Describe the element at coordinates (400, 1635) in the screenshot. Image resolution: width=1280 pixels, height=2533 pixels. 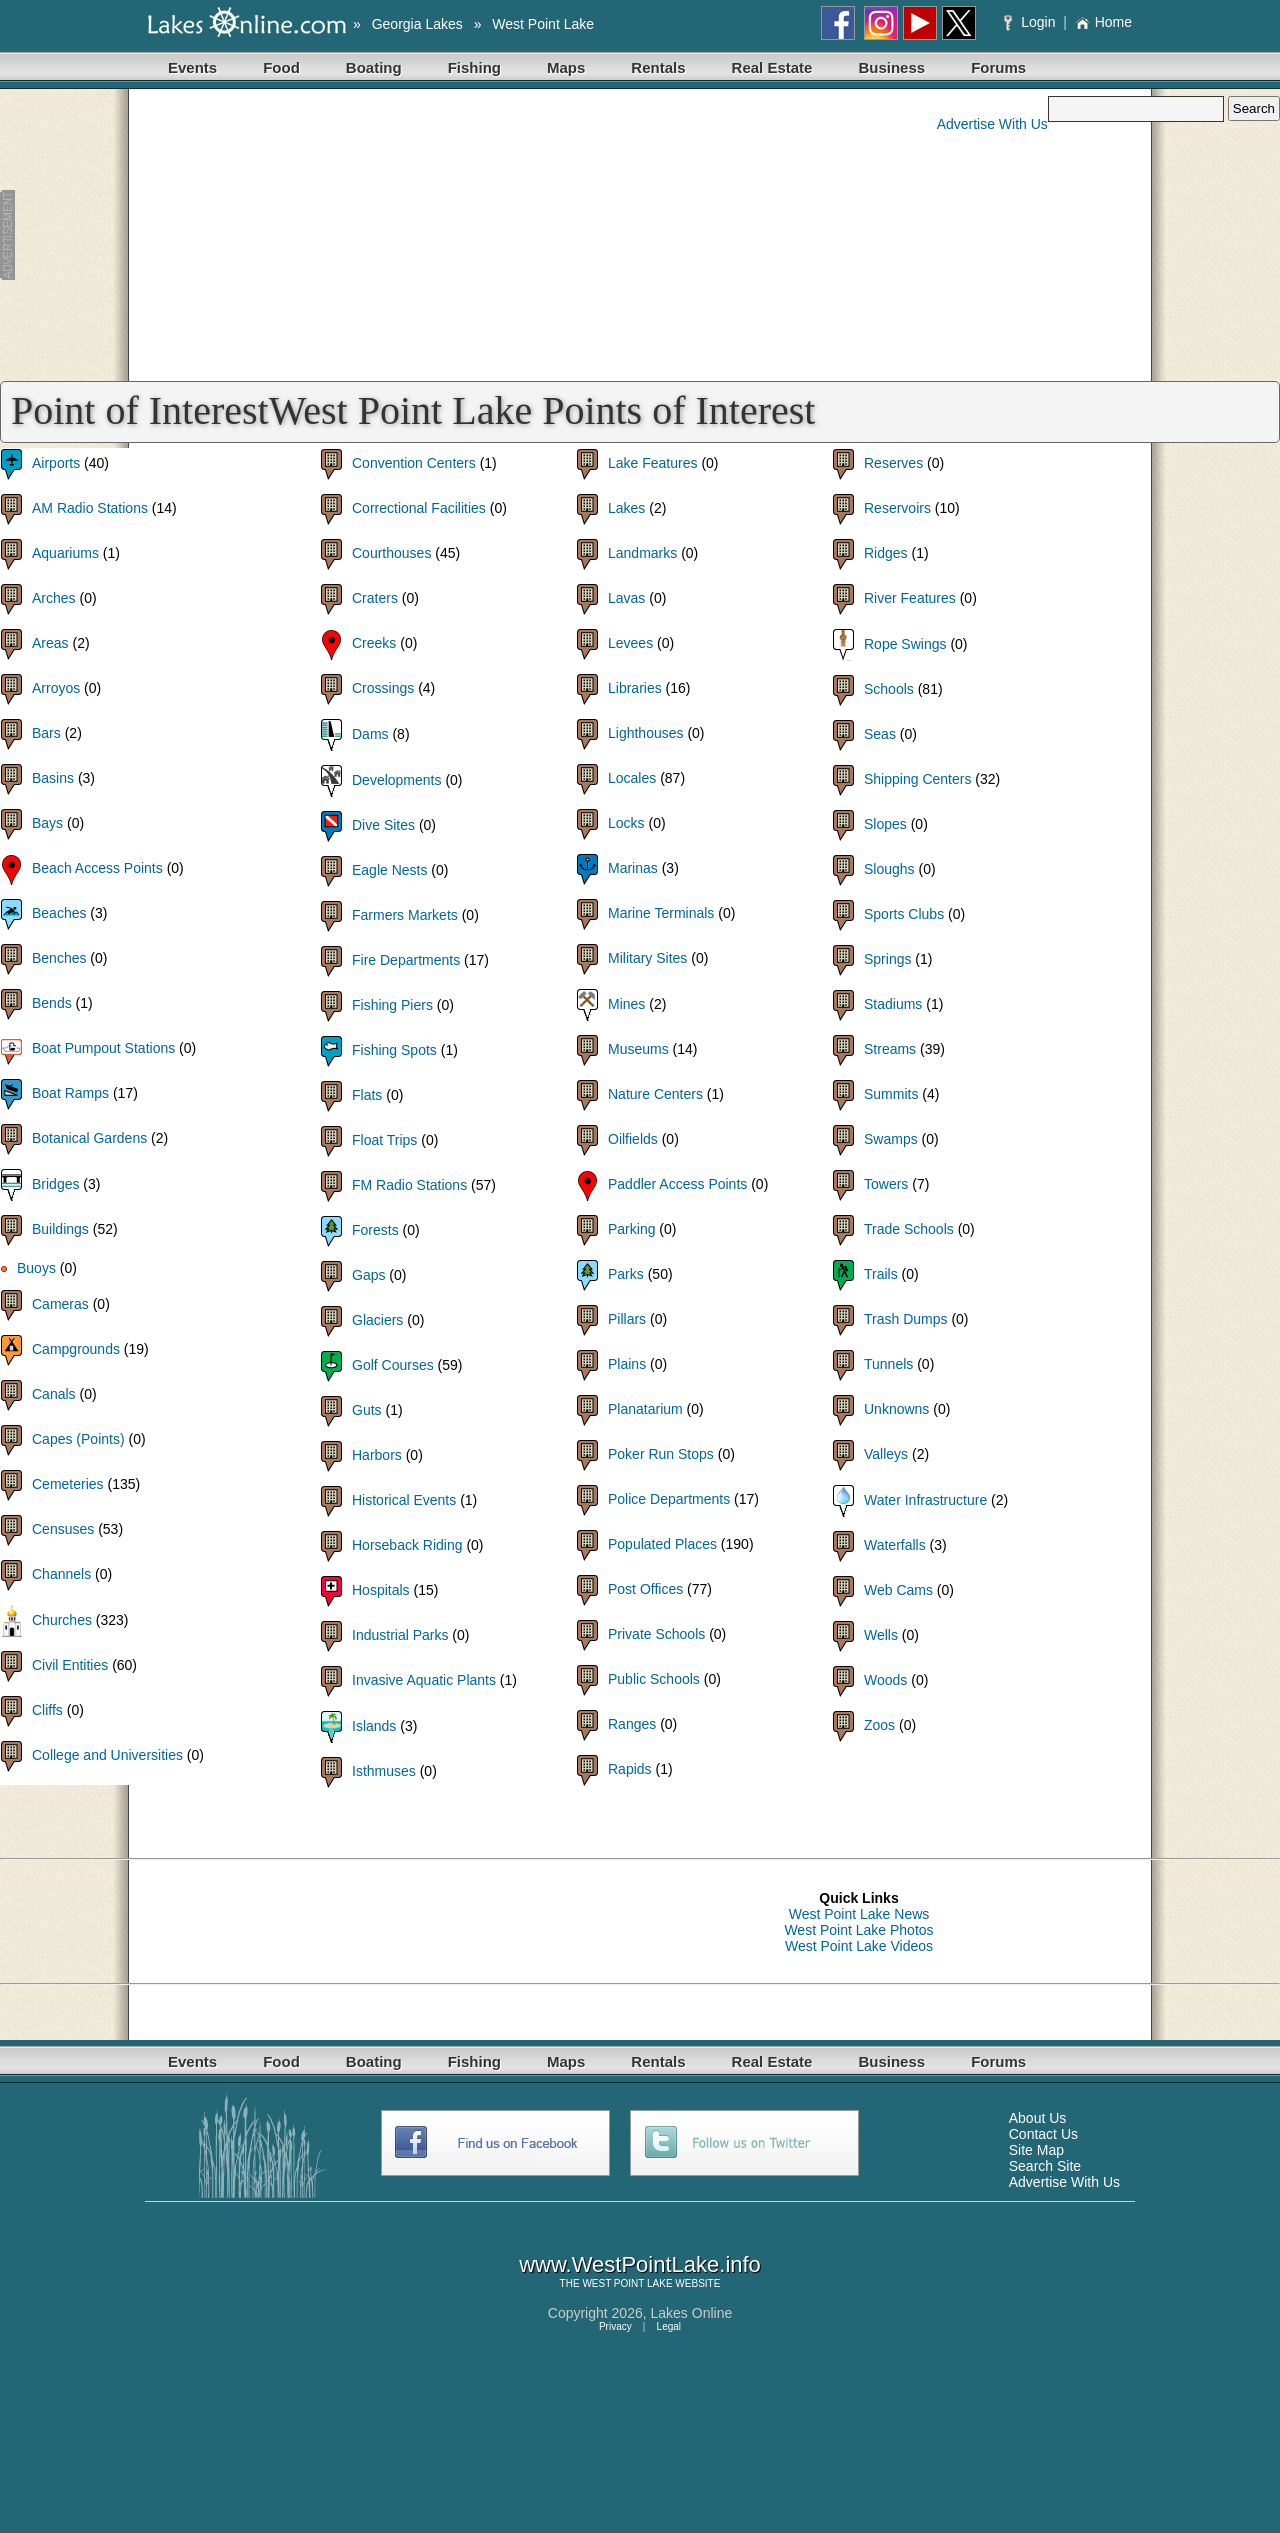
I see `Industrial Parks` at that location.